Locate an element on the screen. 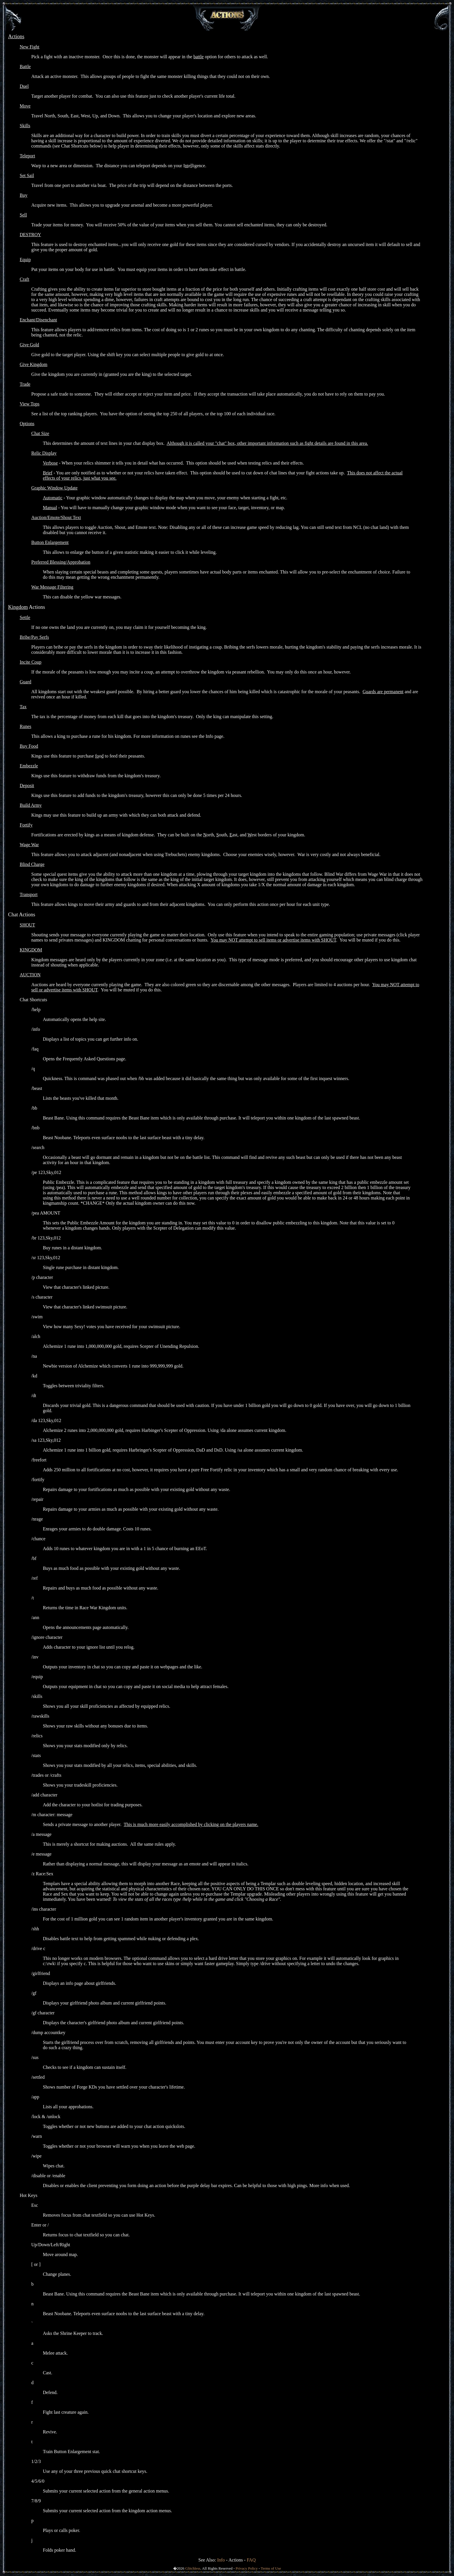 Image resolution: width=454 pixels, height=2576 pixels. Info is located at coordinates (221, 2559).